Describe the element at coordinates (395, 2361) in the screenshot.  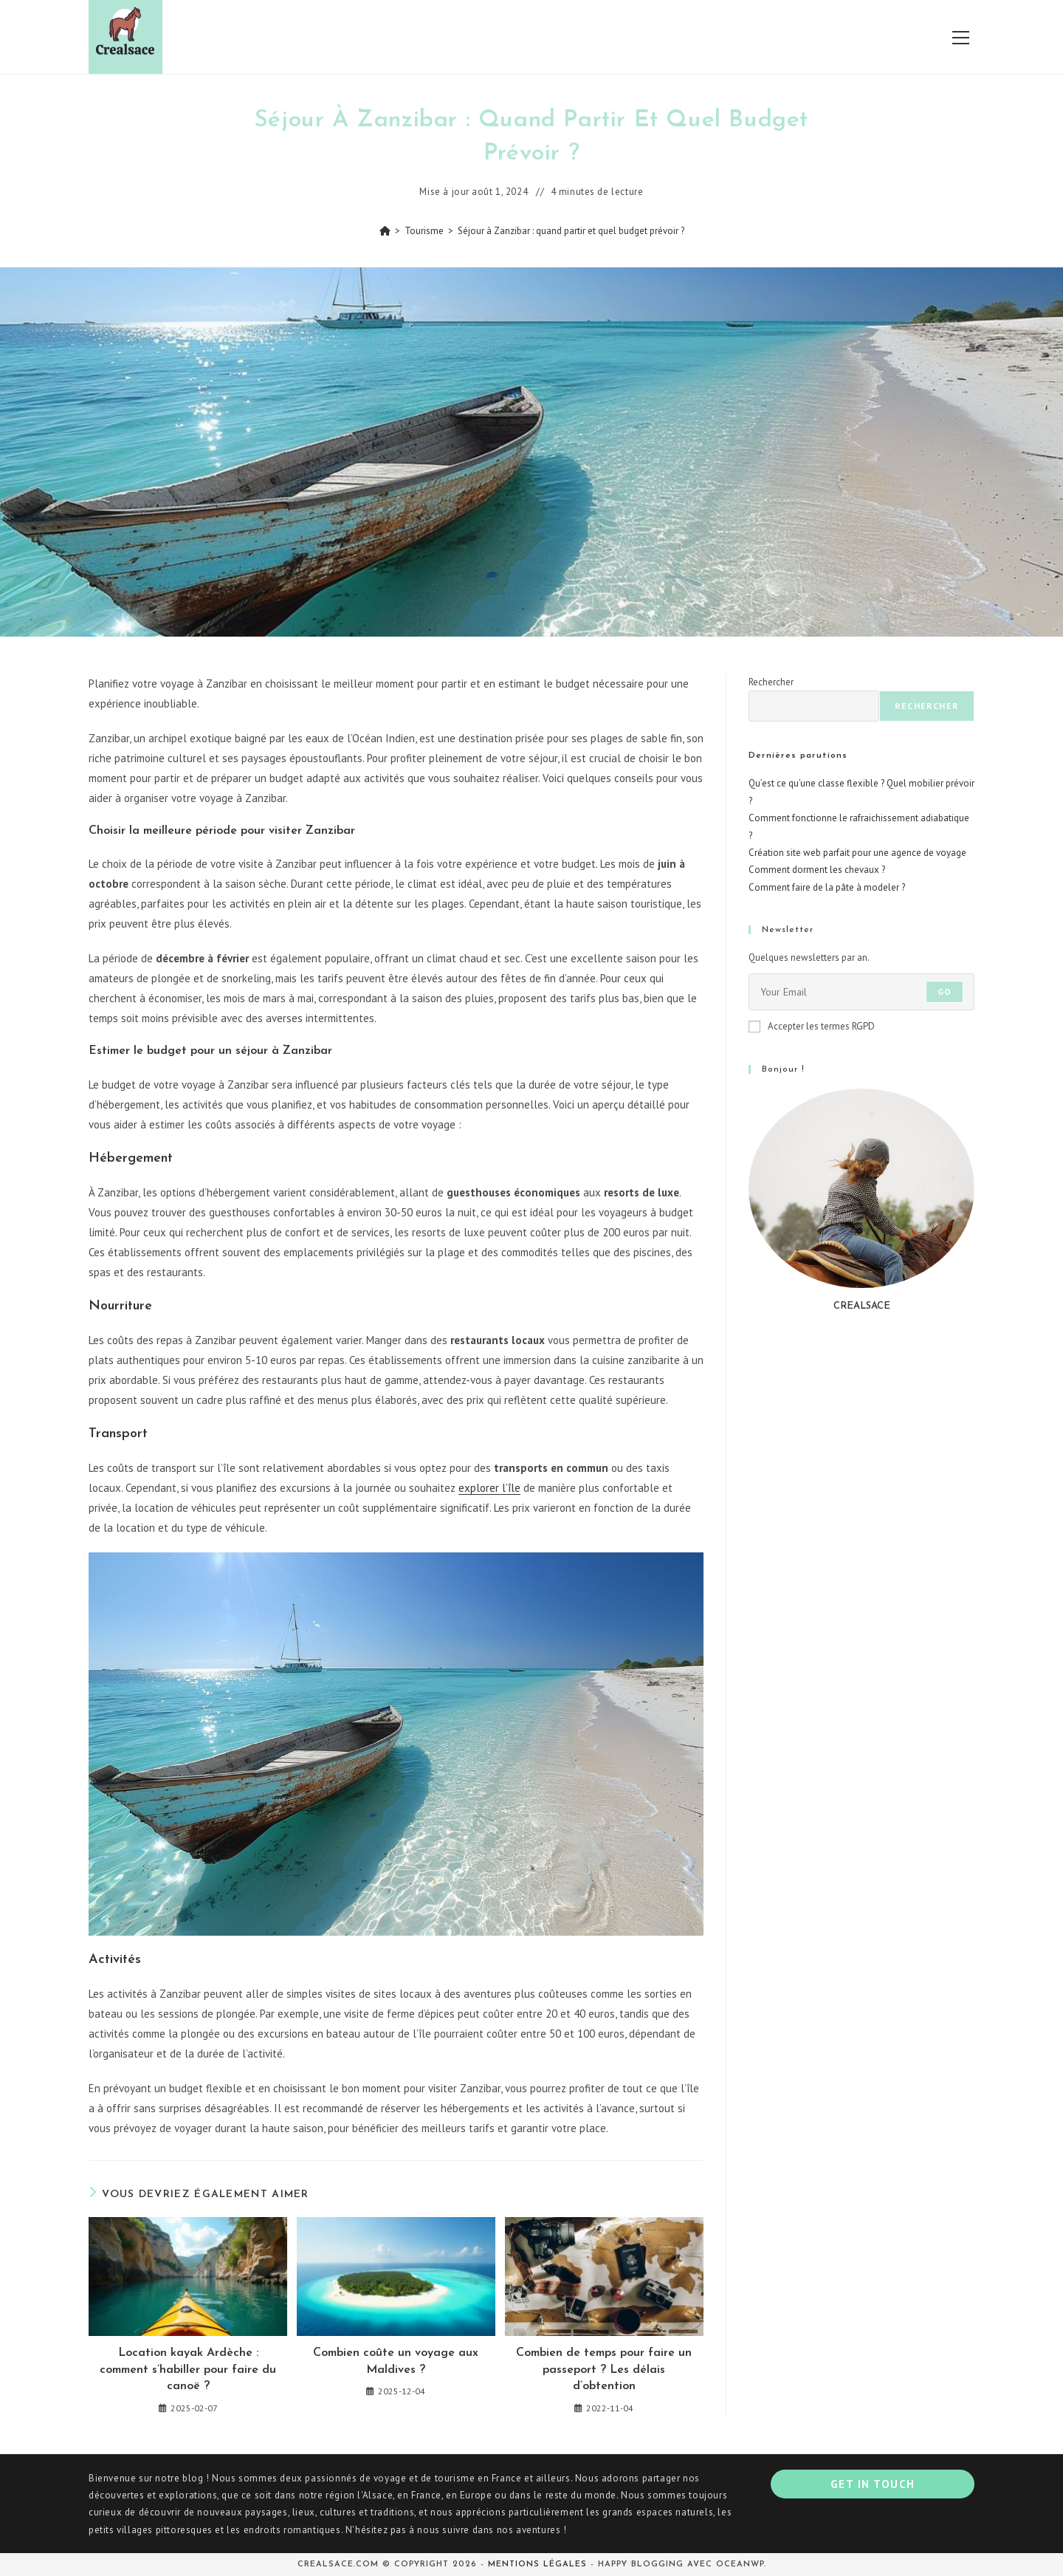
I see `Combien coûte un voyage aux Maldives ?` at that location.